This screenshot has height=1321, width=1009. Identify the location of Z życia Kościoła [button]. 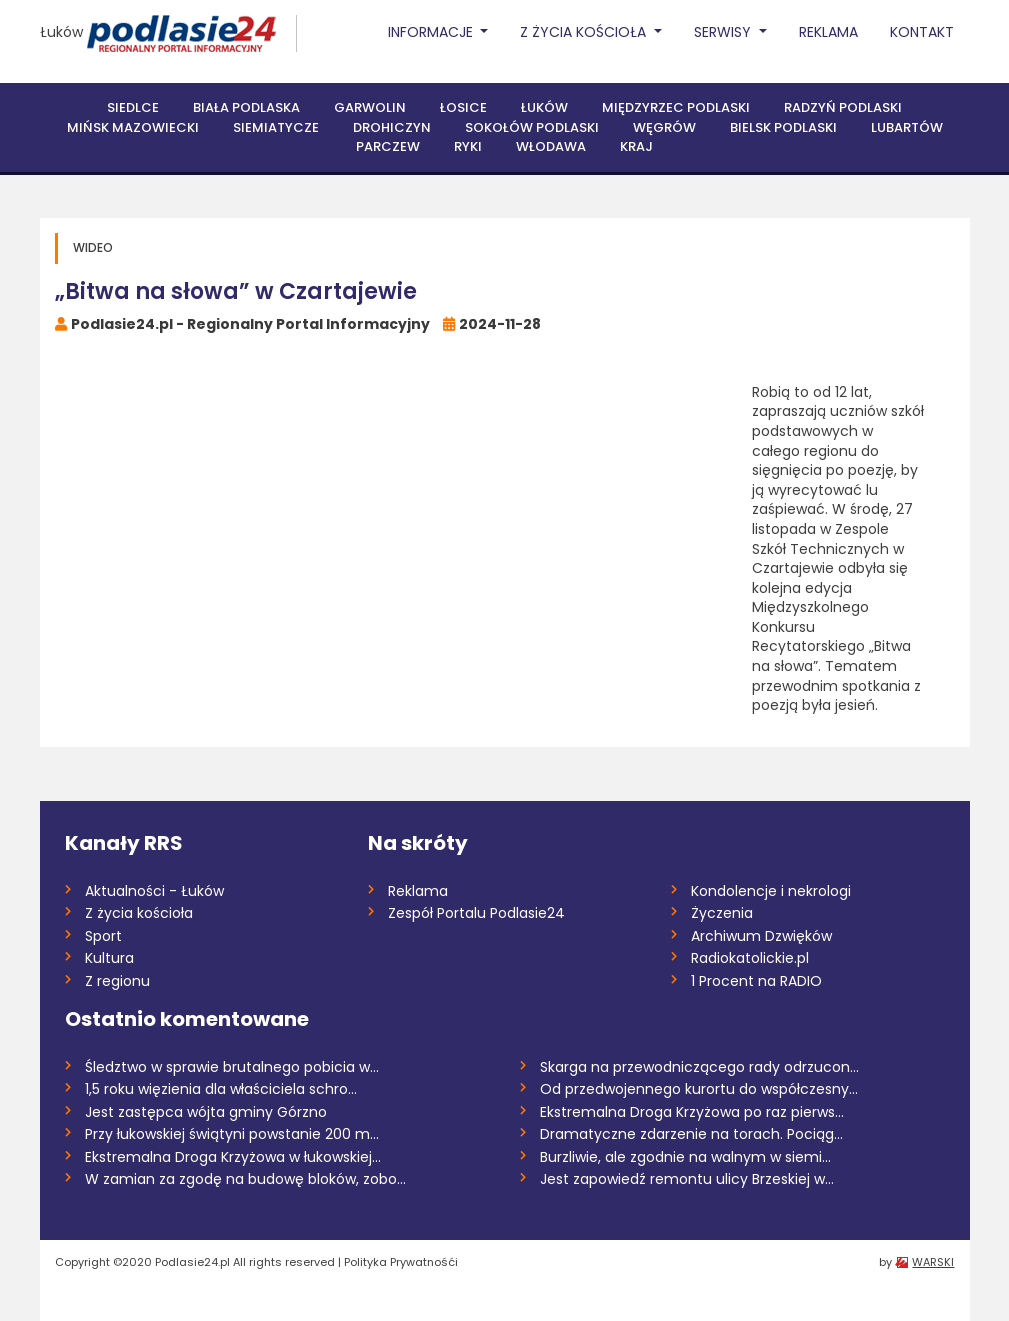
(585, 32).